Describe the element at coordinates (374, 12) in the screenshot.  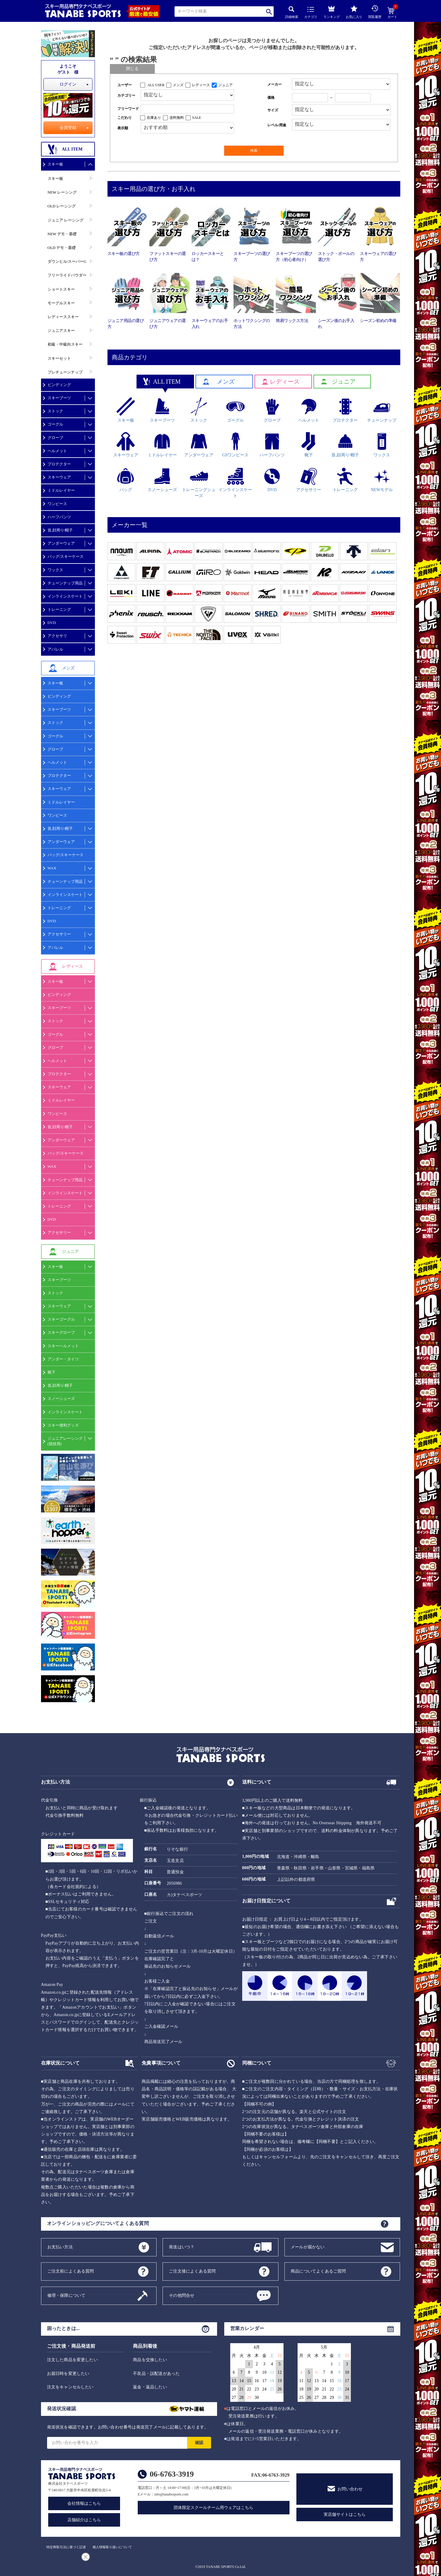
I see `閲覧履歴` at that location.